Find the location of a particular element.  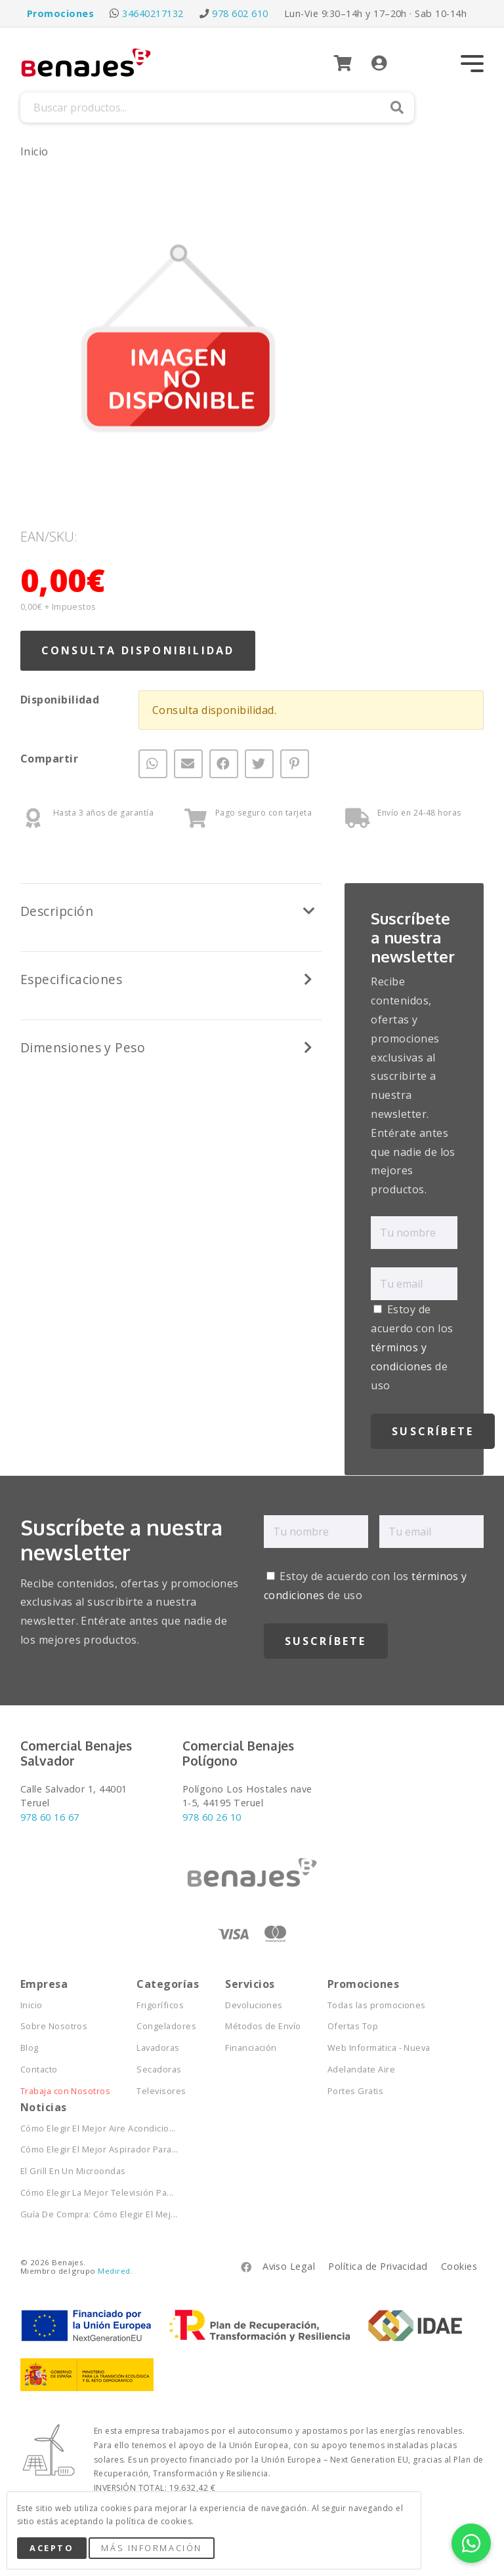

Devoluciones is located at coordinates (254, 2005).